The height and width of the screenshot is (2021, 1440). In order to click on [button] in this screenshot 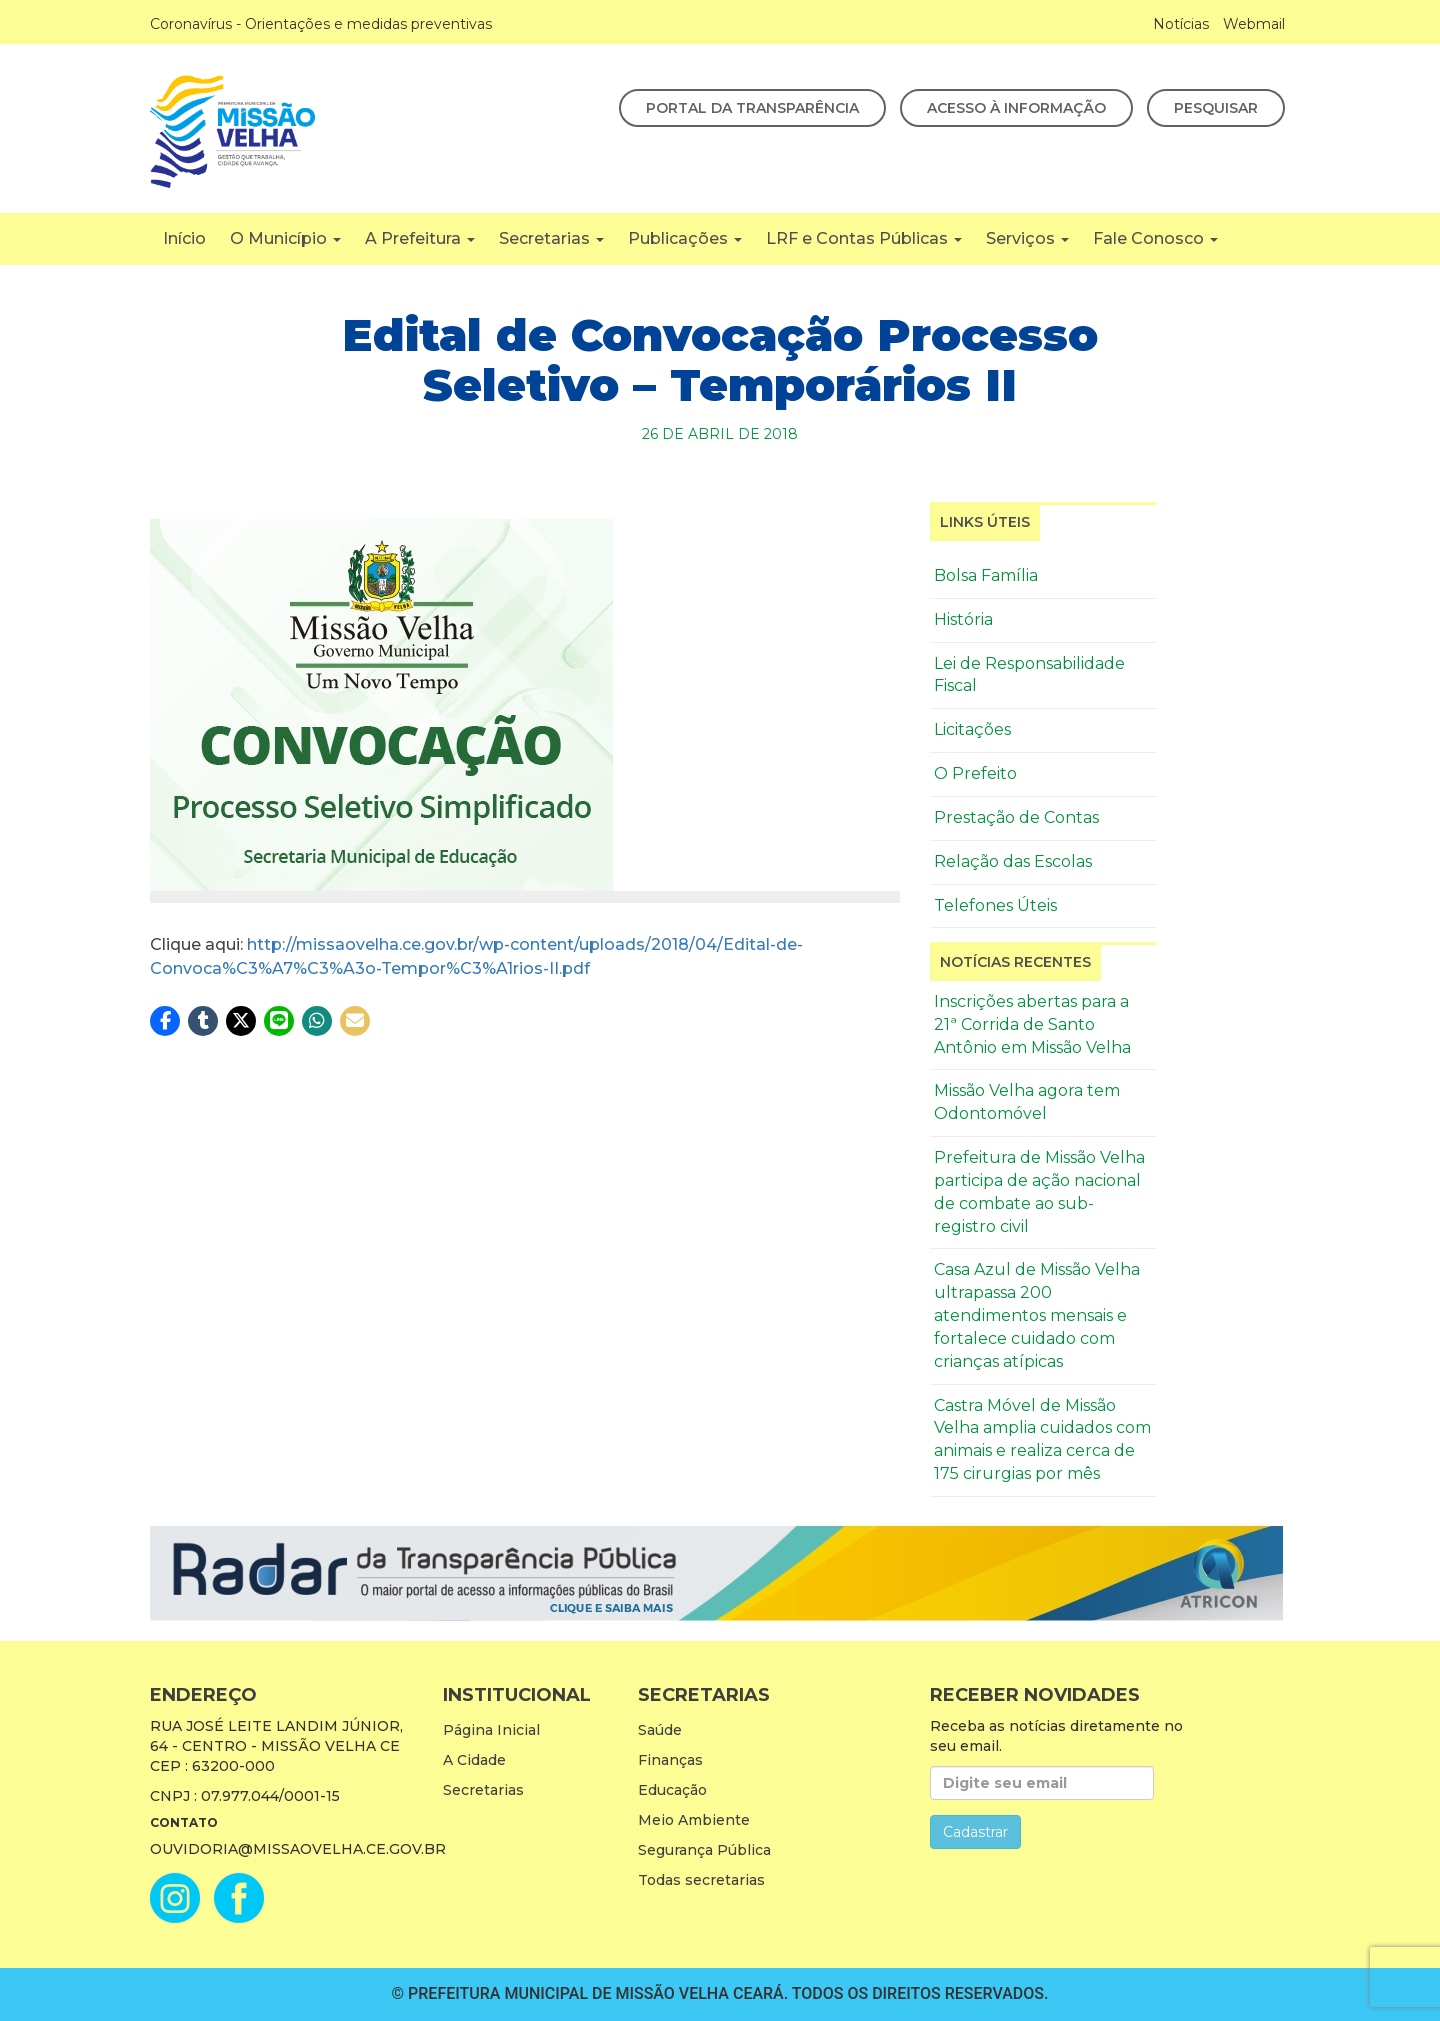, I will do `click(165, 1021)`.